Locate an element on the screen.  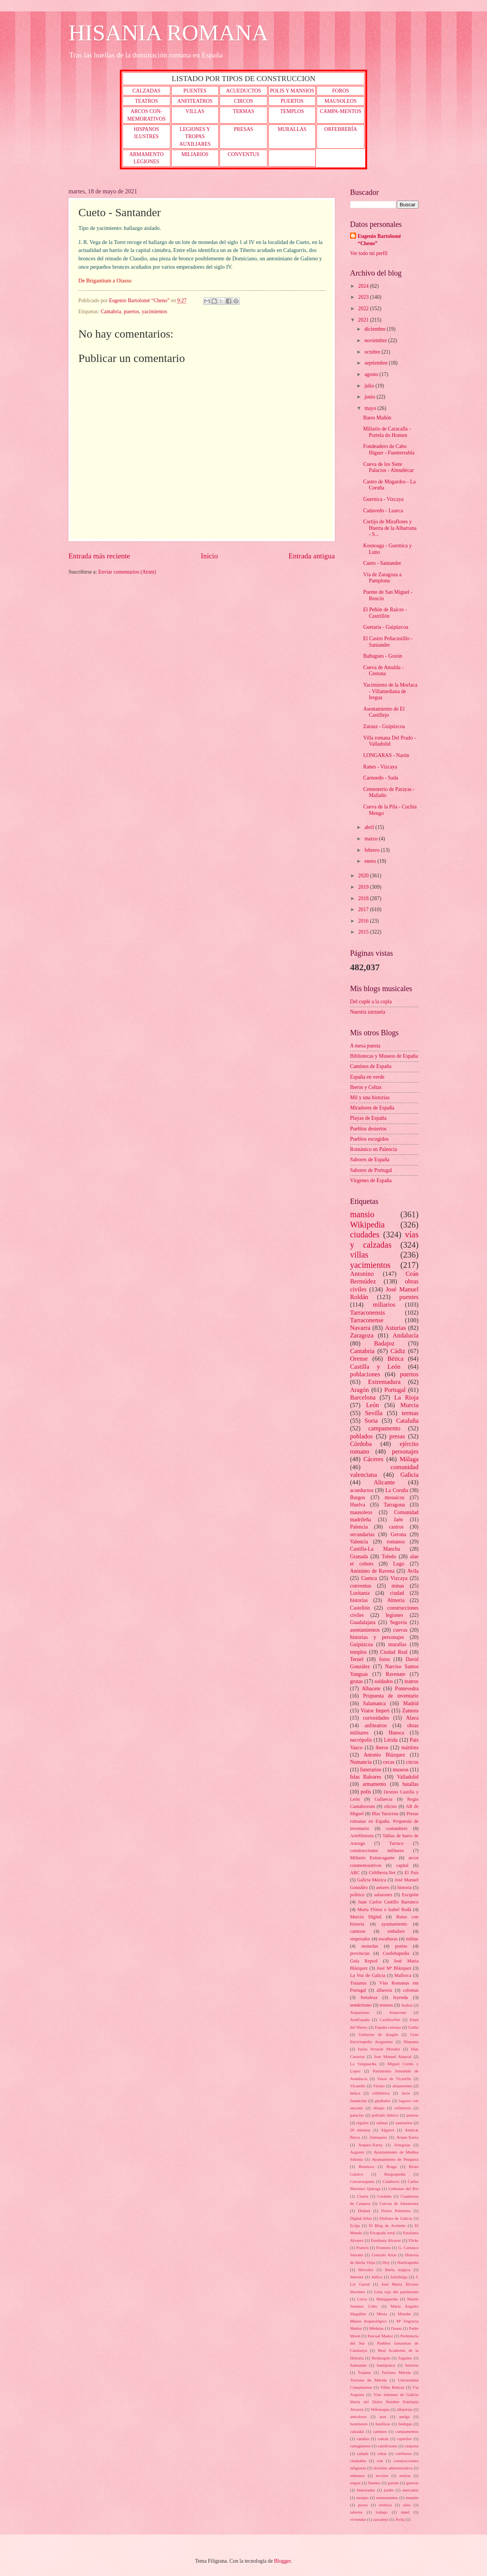
basílicas is located at coordinates (383, 2423).